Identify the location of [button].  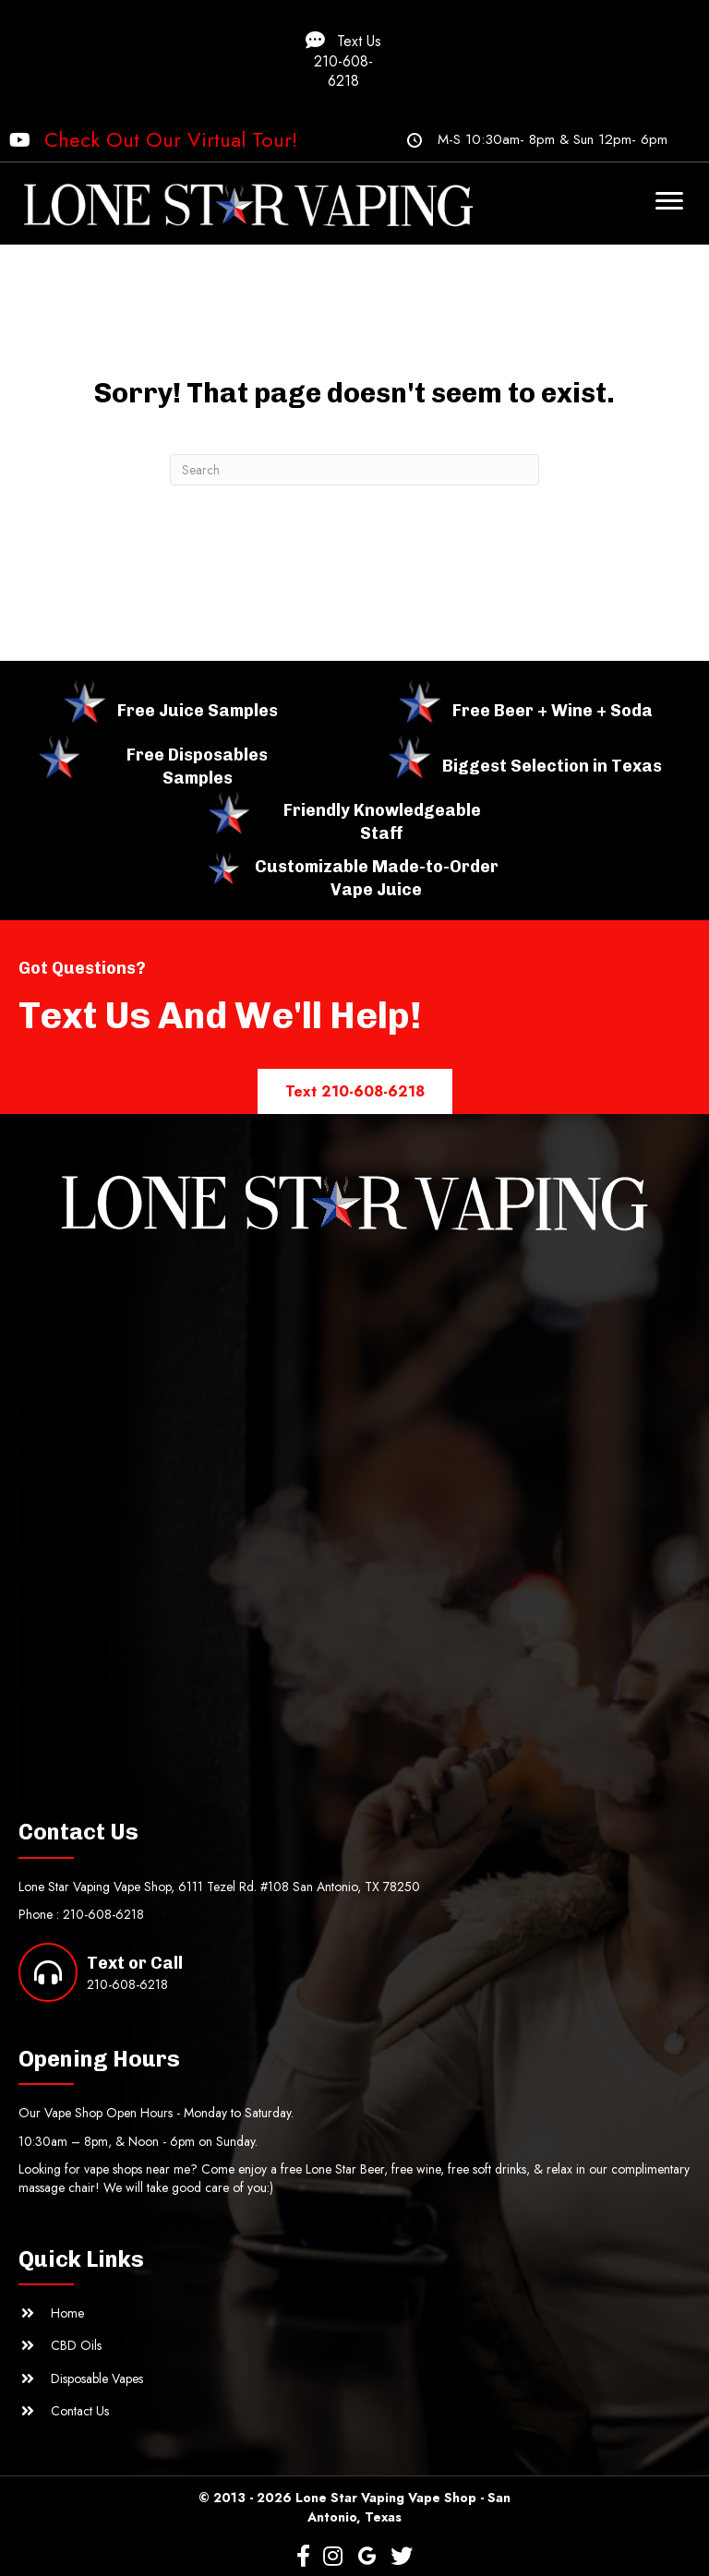
(354, 60).